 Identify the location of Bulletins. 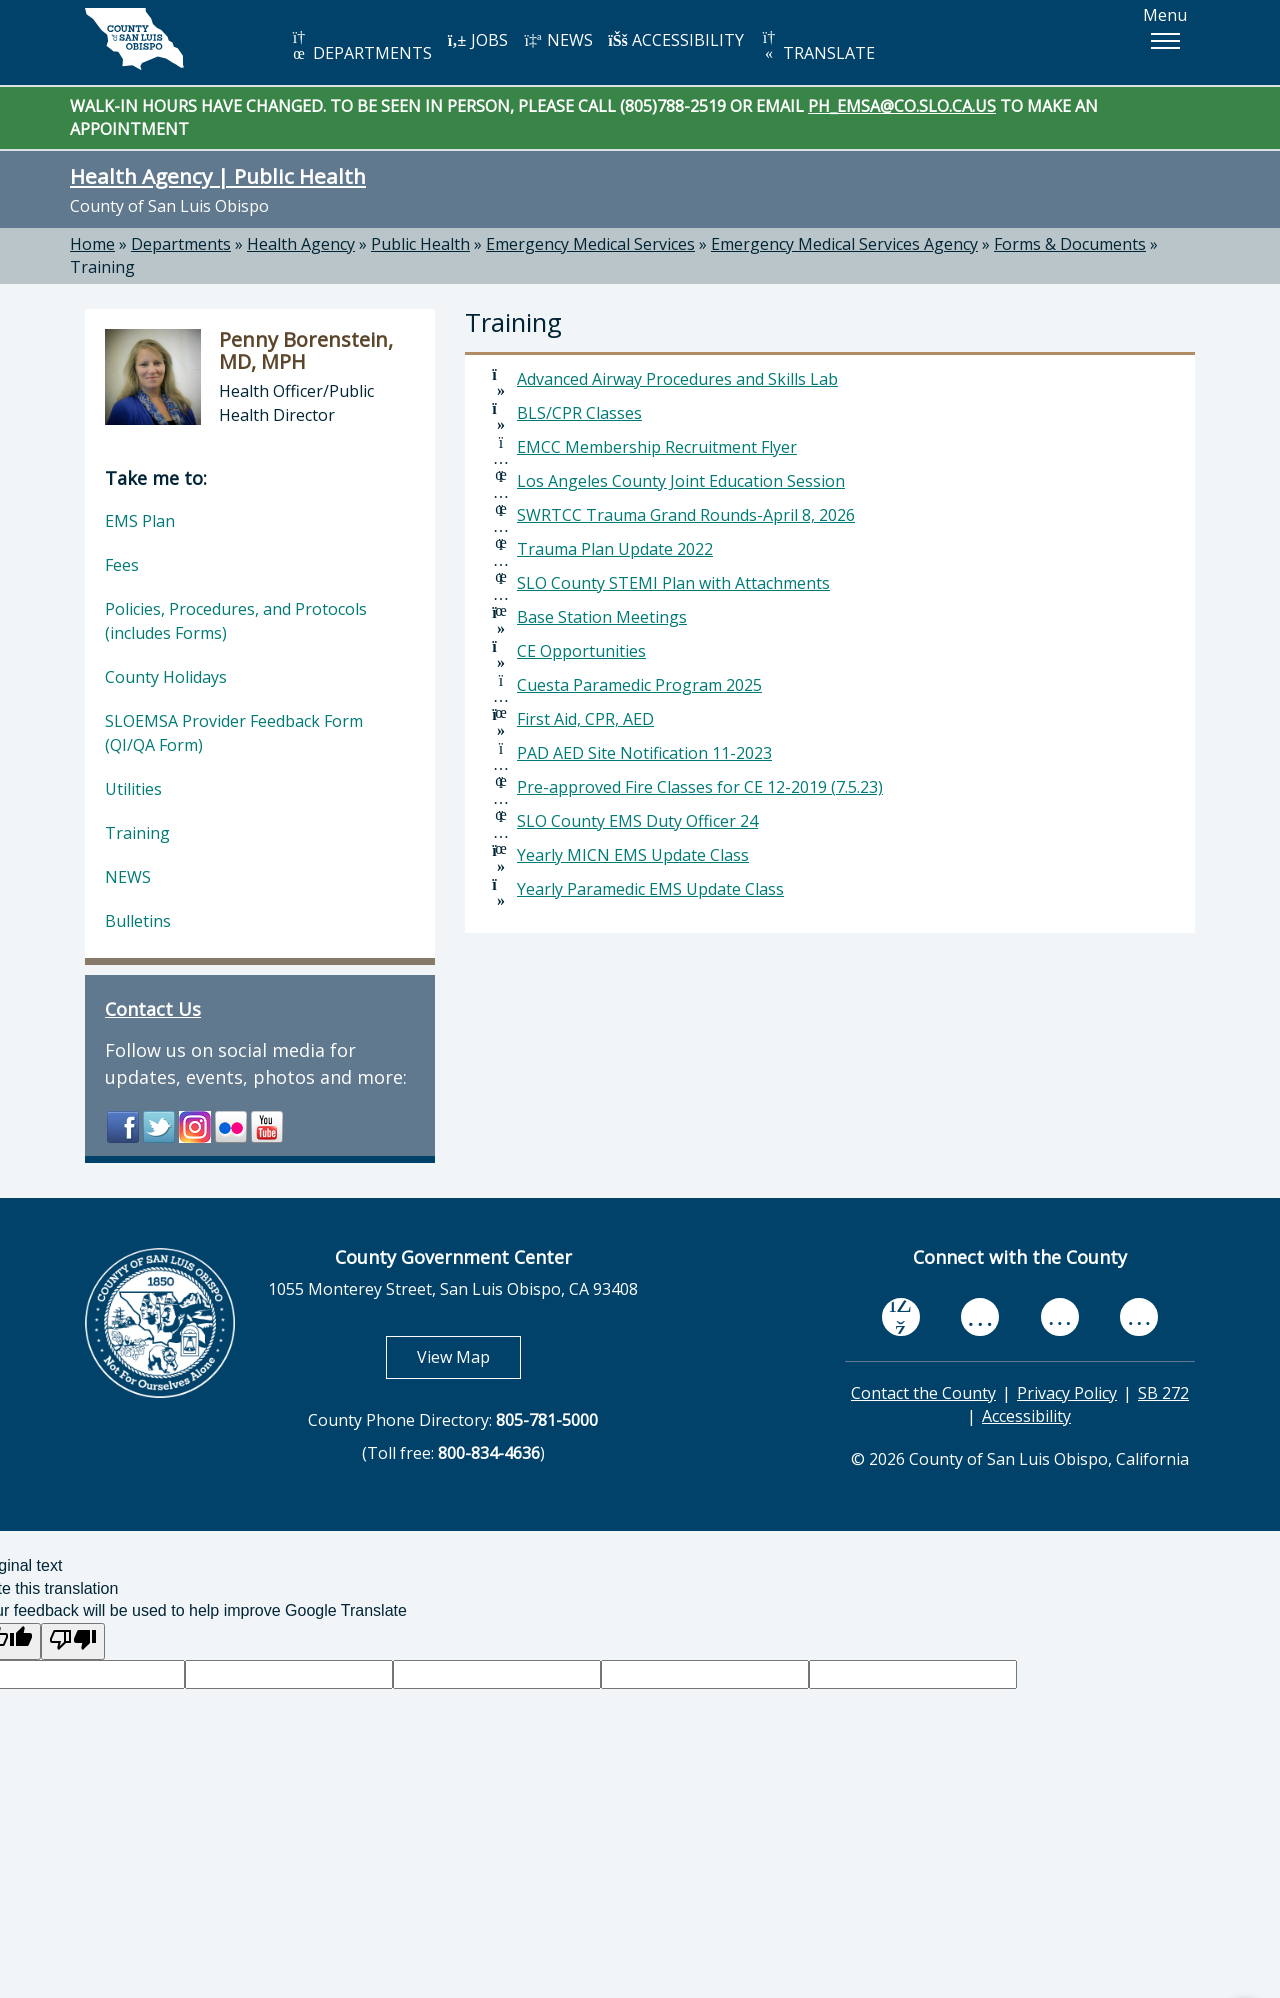
(138, 921).